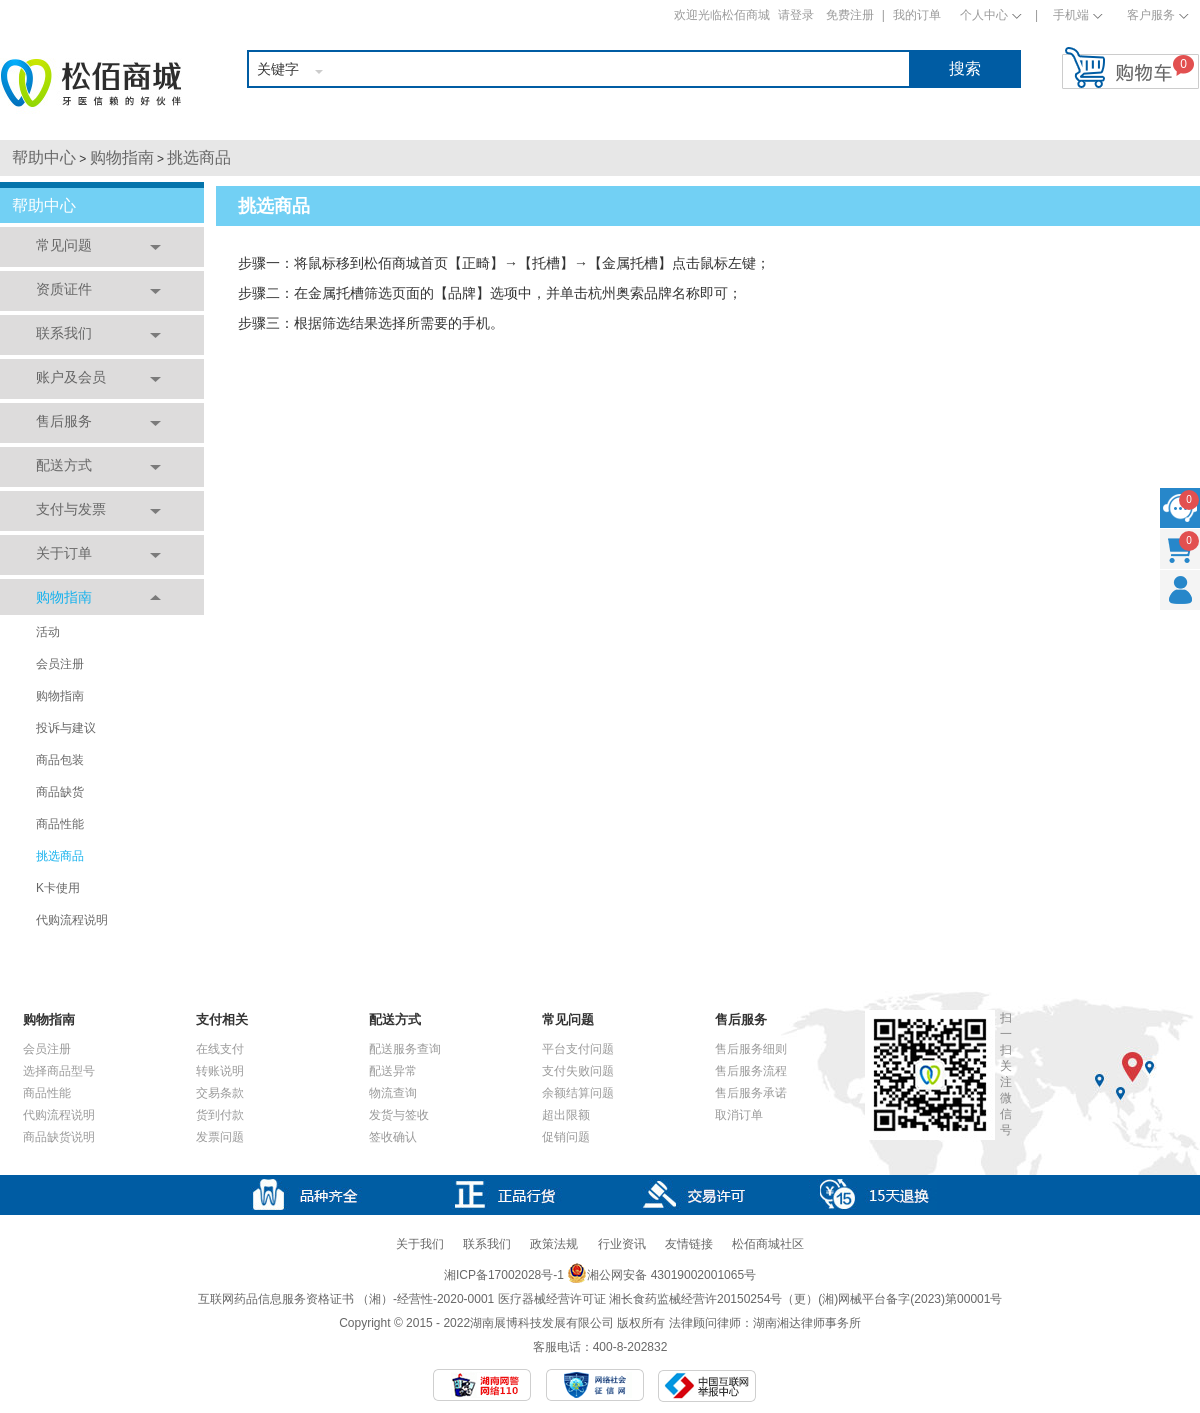 This screenshot has height=1413, width=1200. What do you see at coordinates (59, 1071) in the screenshot?
I see `选择商品型号` at bounding box center [59, 1071].